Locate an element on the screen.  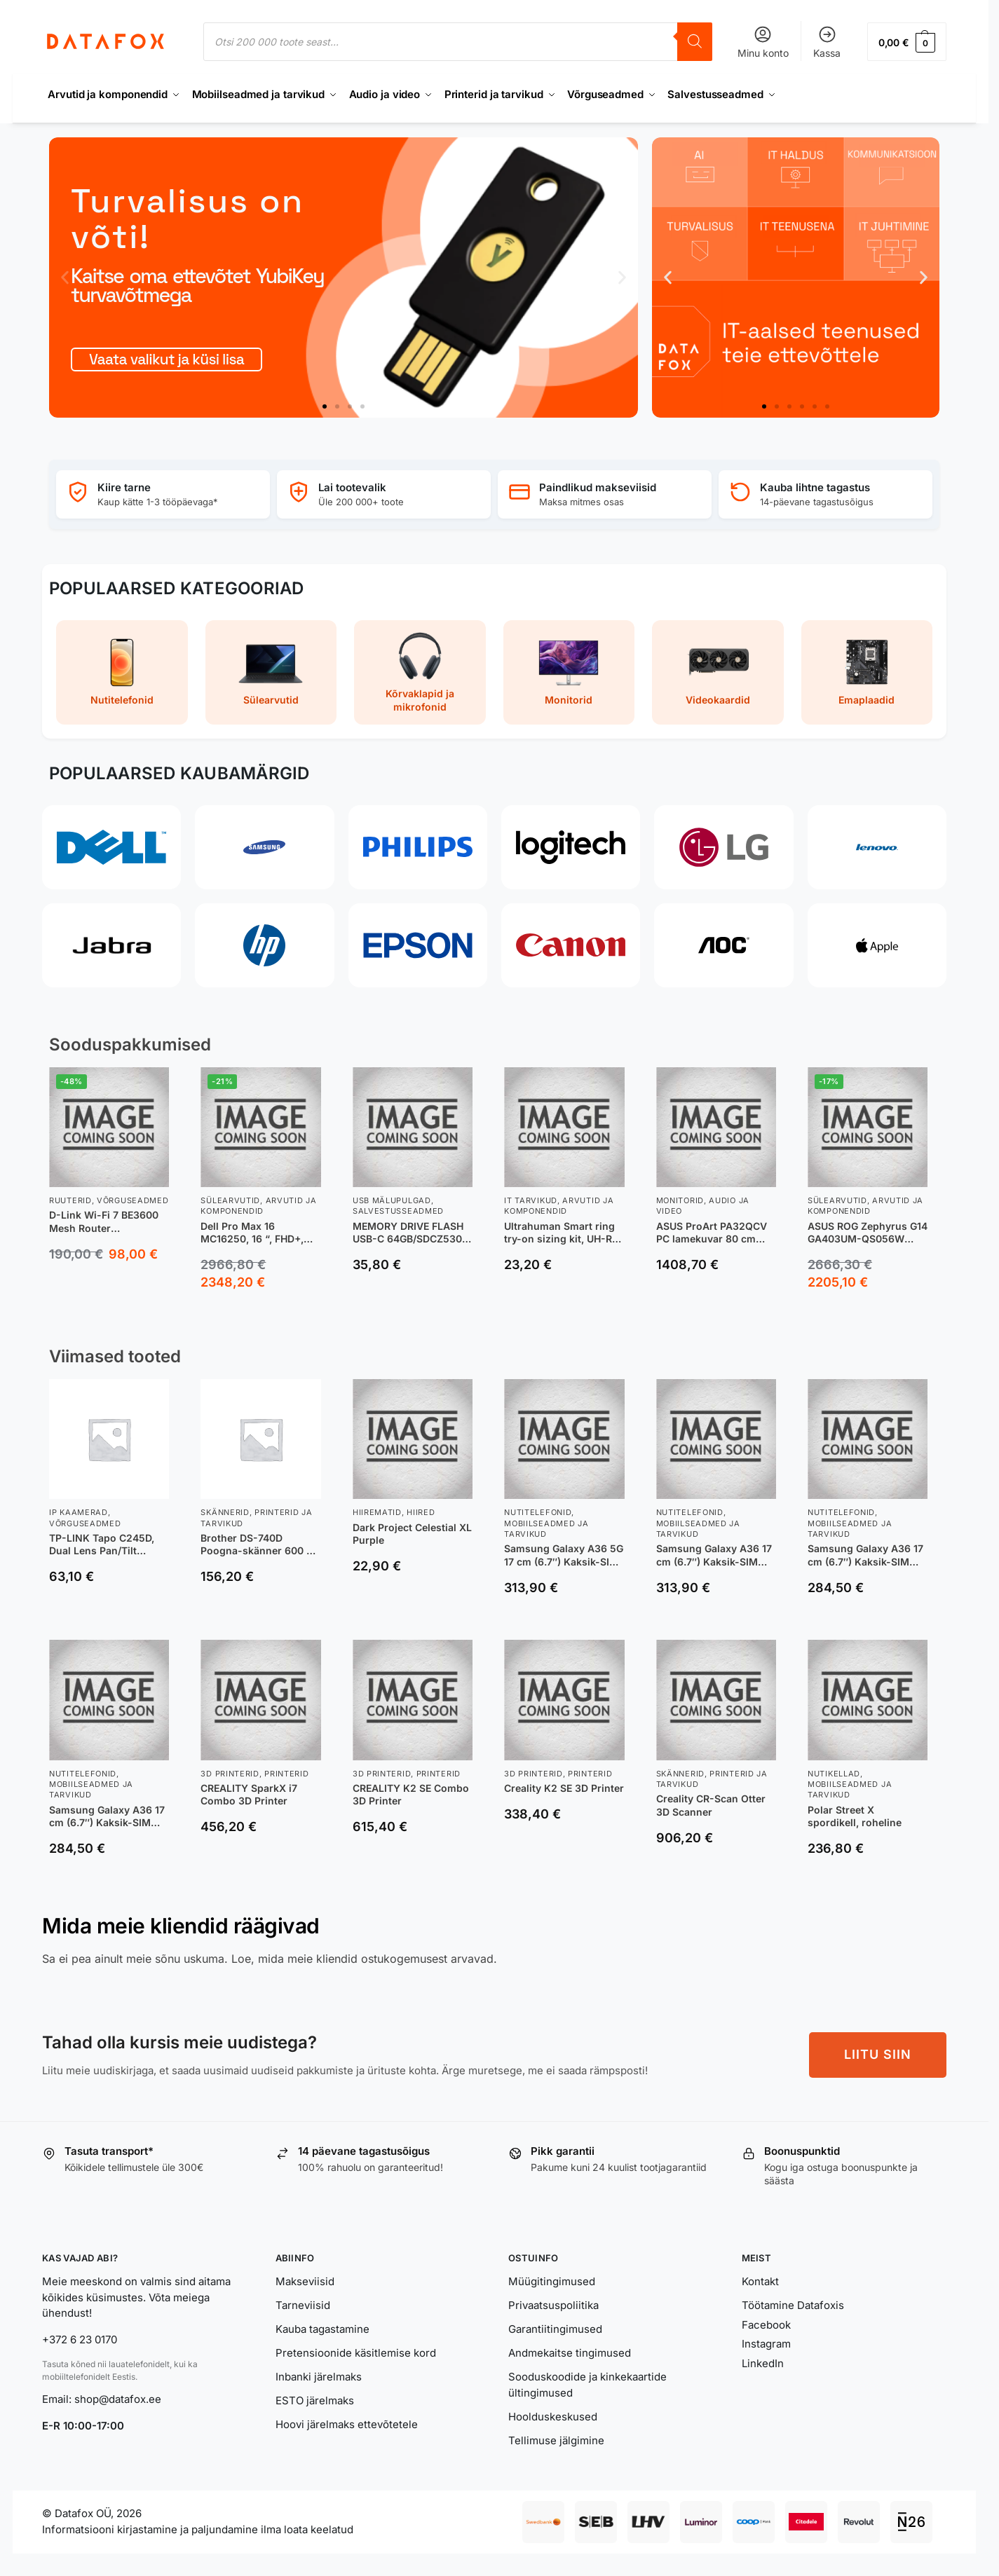
Kauba tagastamine is located at coordinates (322, 2329).